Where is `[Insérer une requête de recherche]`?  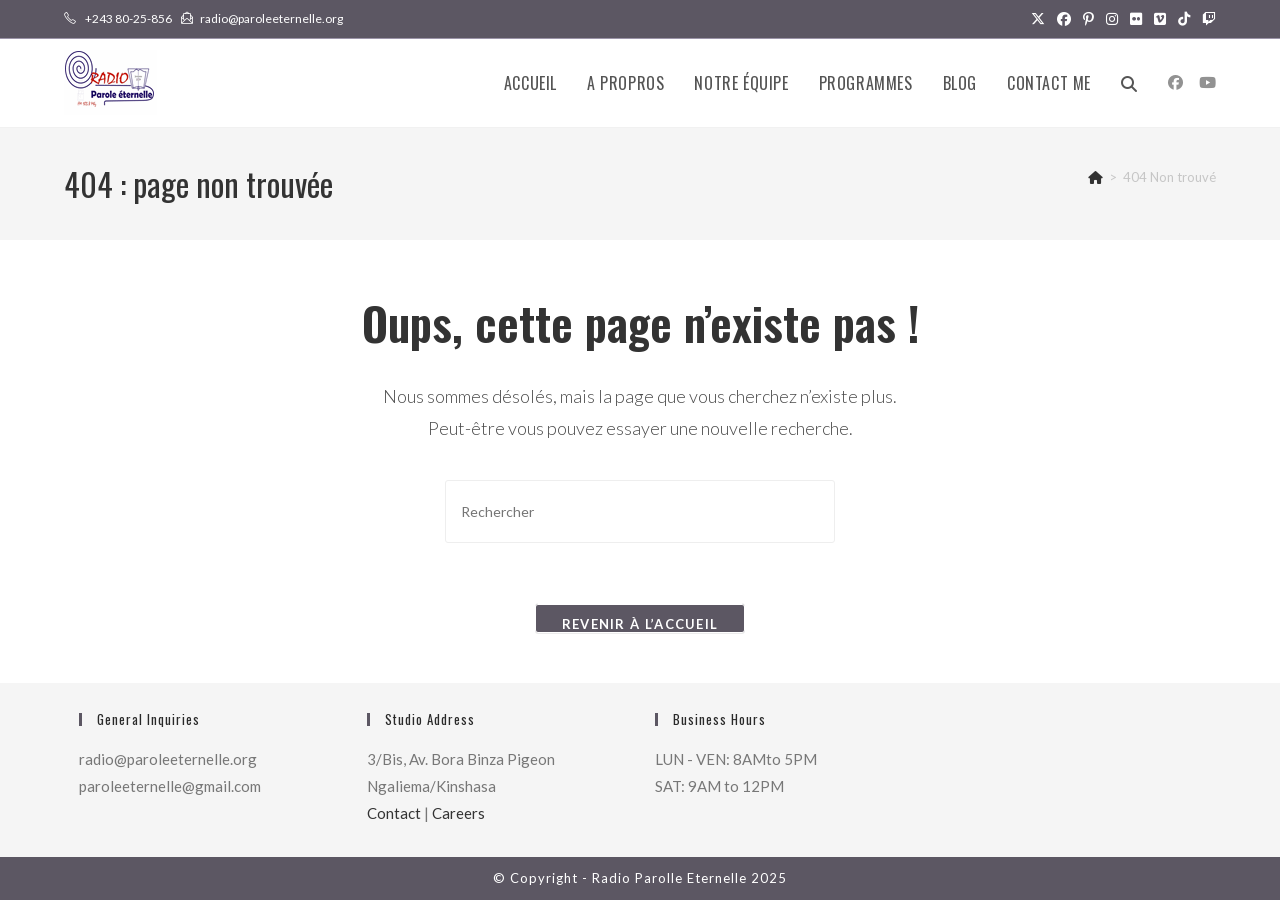
[Insérer une requête de recherche] is located at coordinates (640, 511).